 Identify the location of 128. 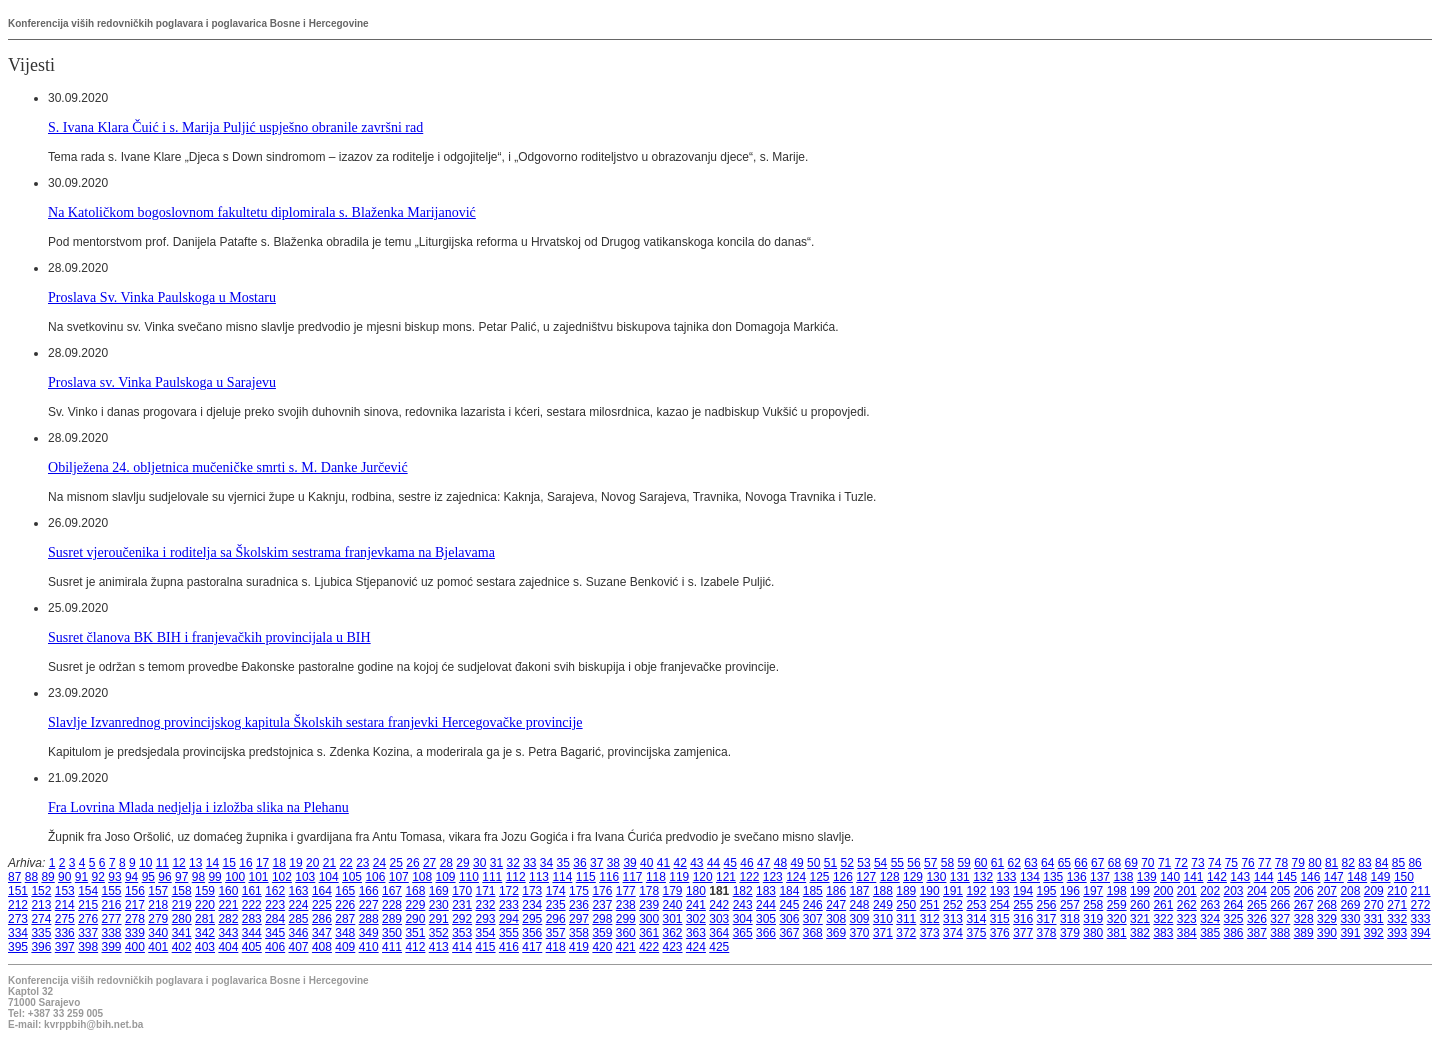
(890, 877).